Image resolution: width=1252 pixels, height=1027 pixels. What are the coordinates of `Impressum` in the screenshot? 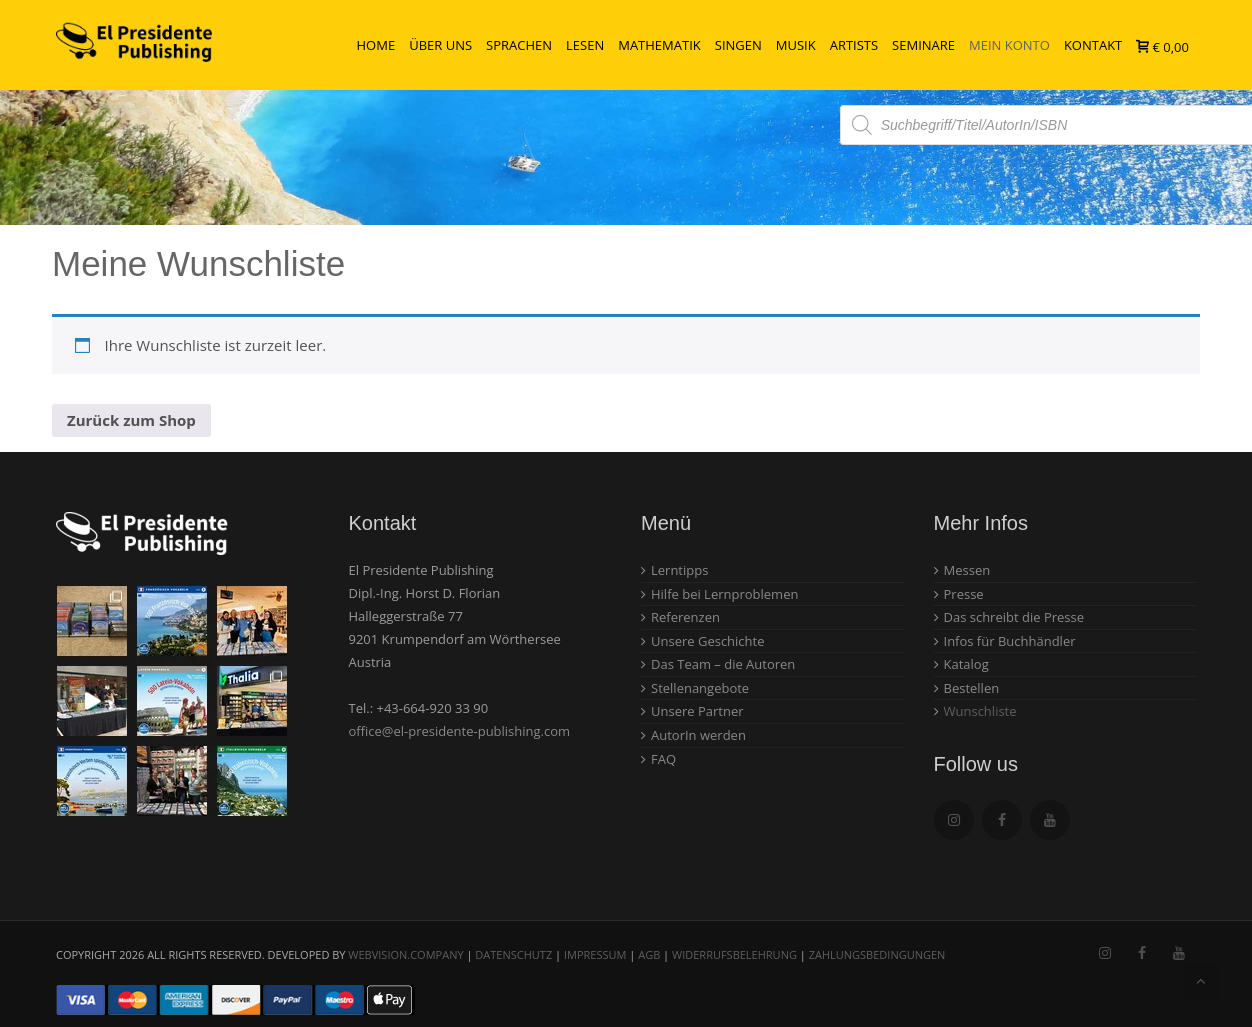 It's located at (595, 954).